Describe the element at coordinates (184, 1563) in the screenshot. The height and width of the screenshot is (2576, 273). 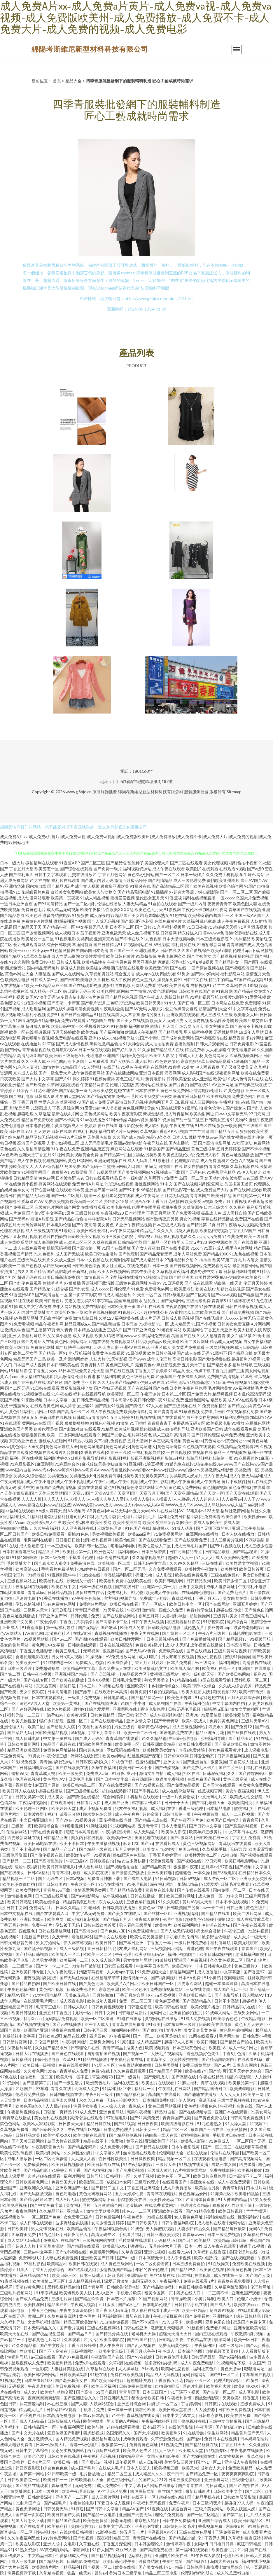
I see `久久99久久精品` at that location.